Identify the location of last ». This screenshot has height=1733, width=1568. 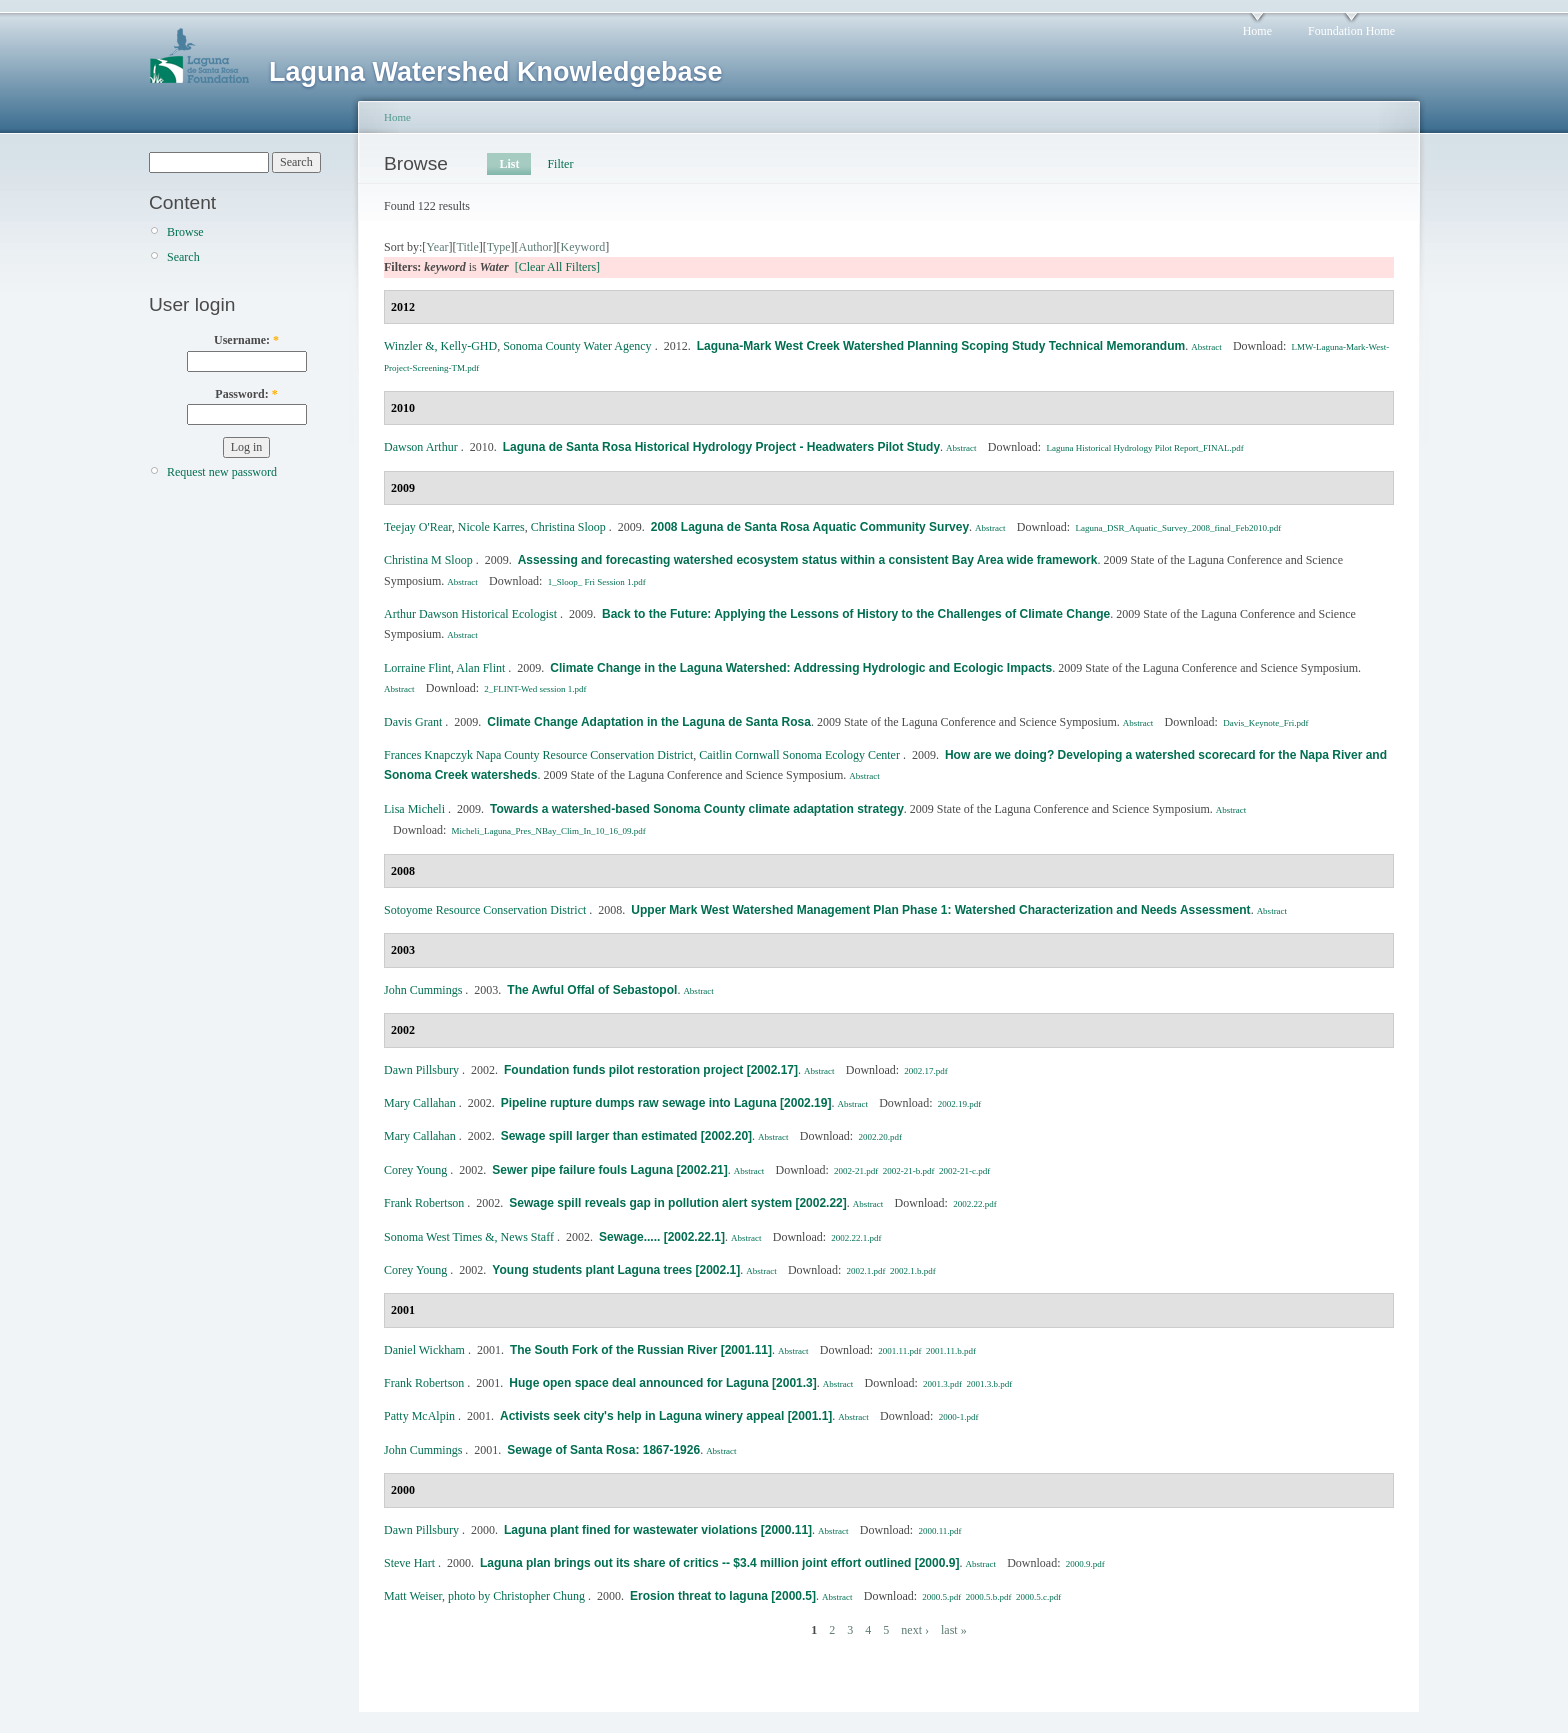
(954, 1630).